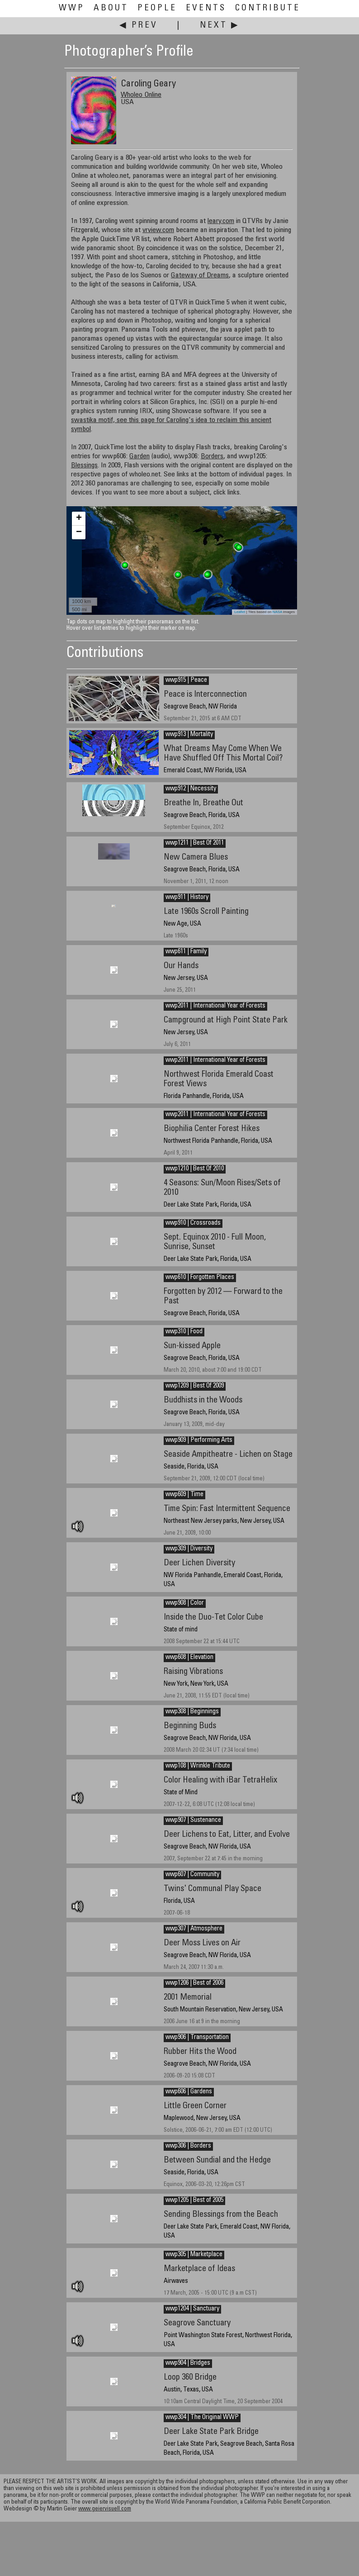 The image size is (359, 2576). What do you see at coordinates (222, 1188) in the screenshot?
I see `4 Seasons: Sun/Moon Rises/Sets of 2010` at bounding box center [222, 1188].